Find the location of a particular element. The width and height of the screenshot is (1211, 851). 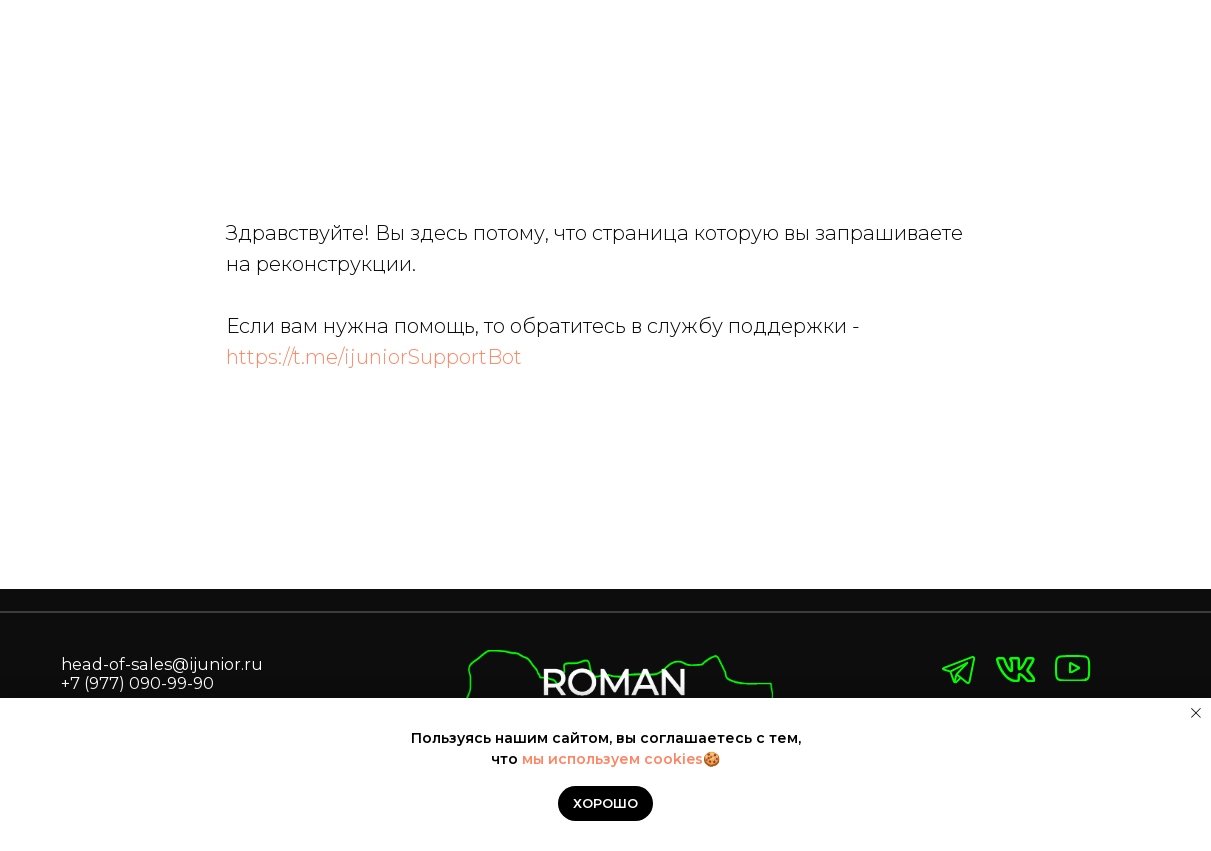

https://t.me/ijuniorSupportBot is located at coordinates (374, 357).